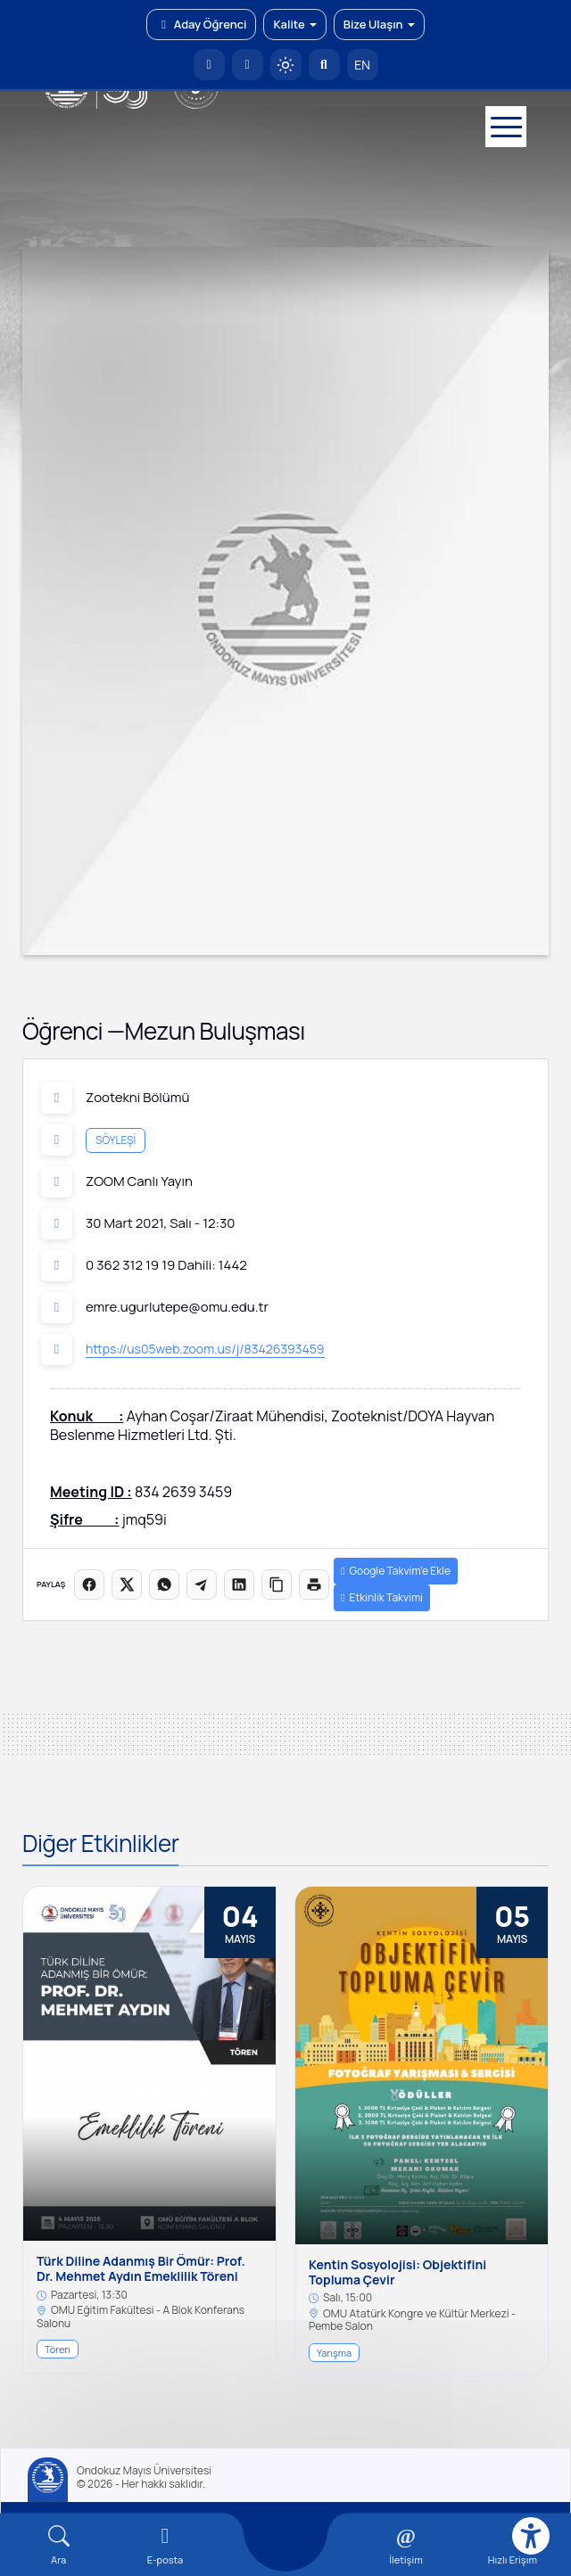  I want to click on Tören, so click(57, 2349).